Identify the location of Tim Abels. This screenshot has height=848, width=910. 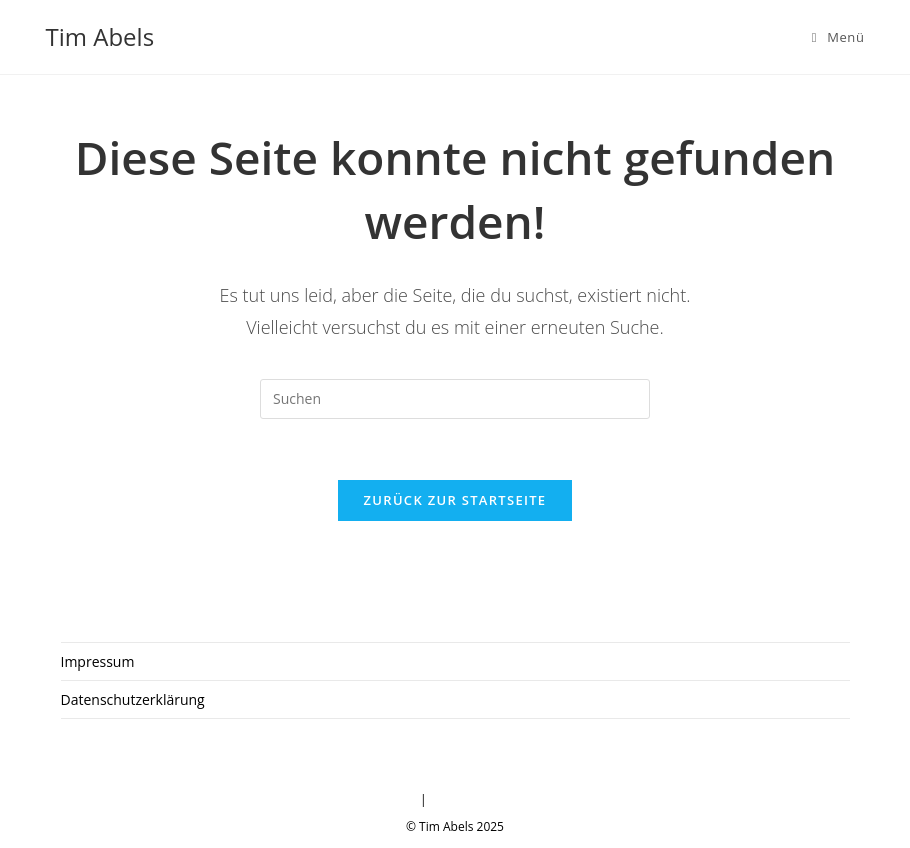
(100, 36).